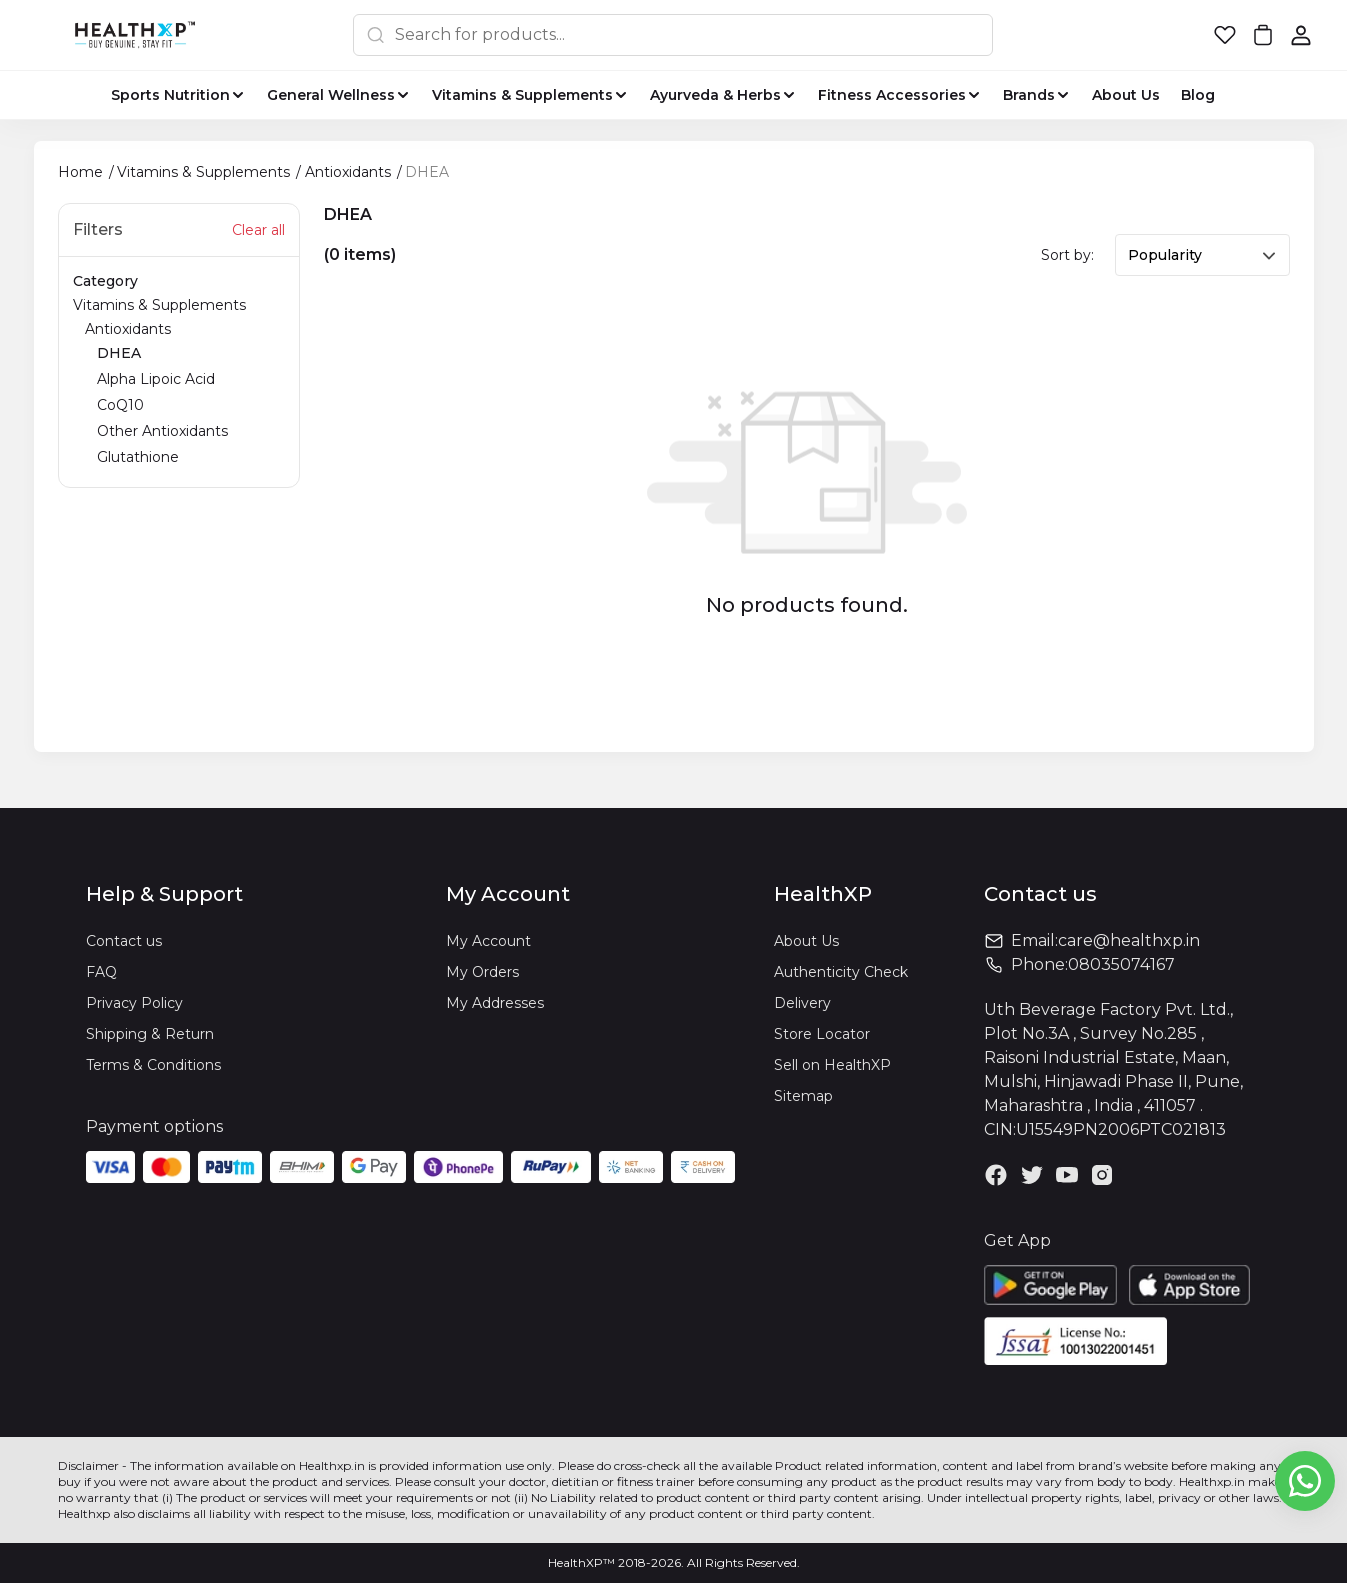 The height and width of the screenshot is (1583, 1347). I want to click on Clear all, so click(258, 230).